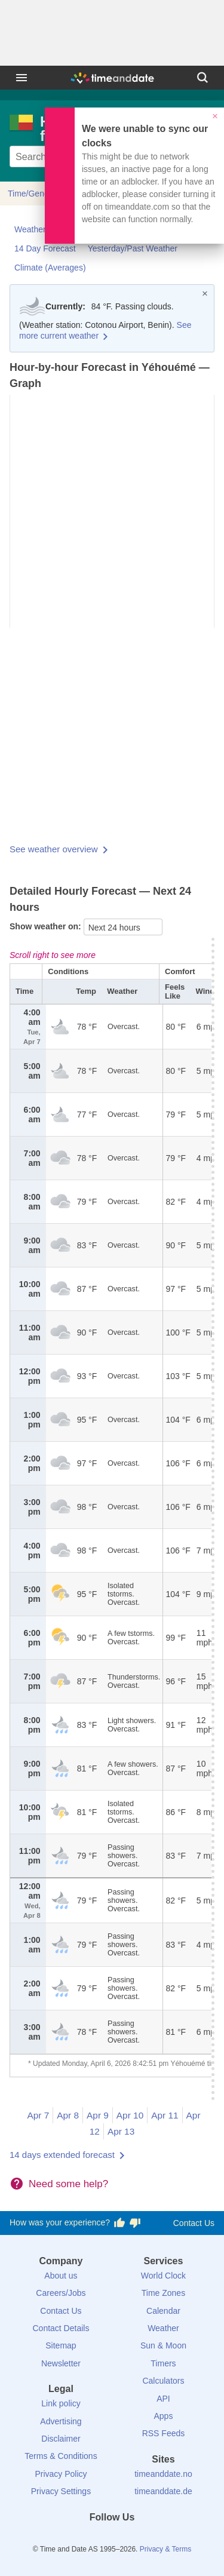 Image resolution: width=224 pixels, height=2576 pixels. I want to click on About us, so click(60, 2275).